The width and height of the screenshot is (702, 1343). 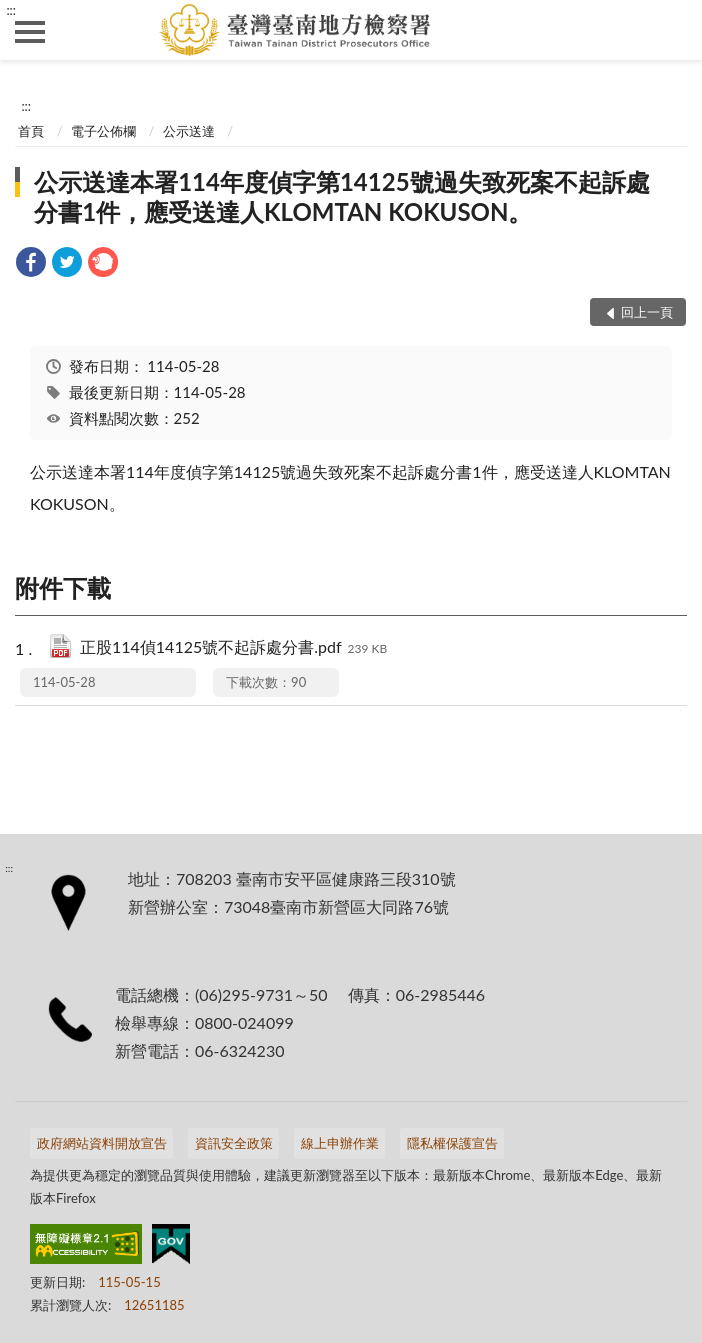 What do you see at coordinates (672, 30) in the screenshot?
I see `查詢` at bounding box center [672, 30].